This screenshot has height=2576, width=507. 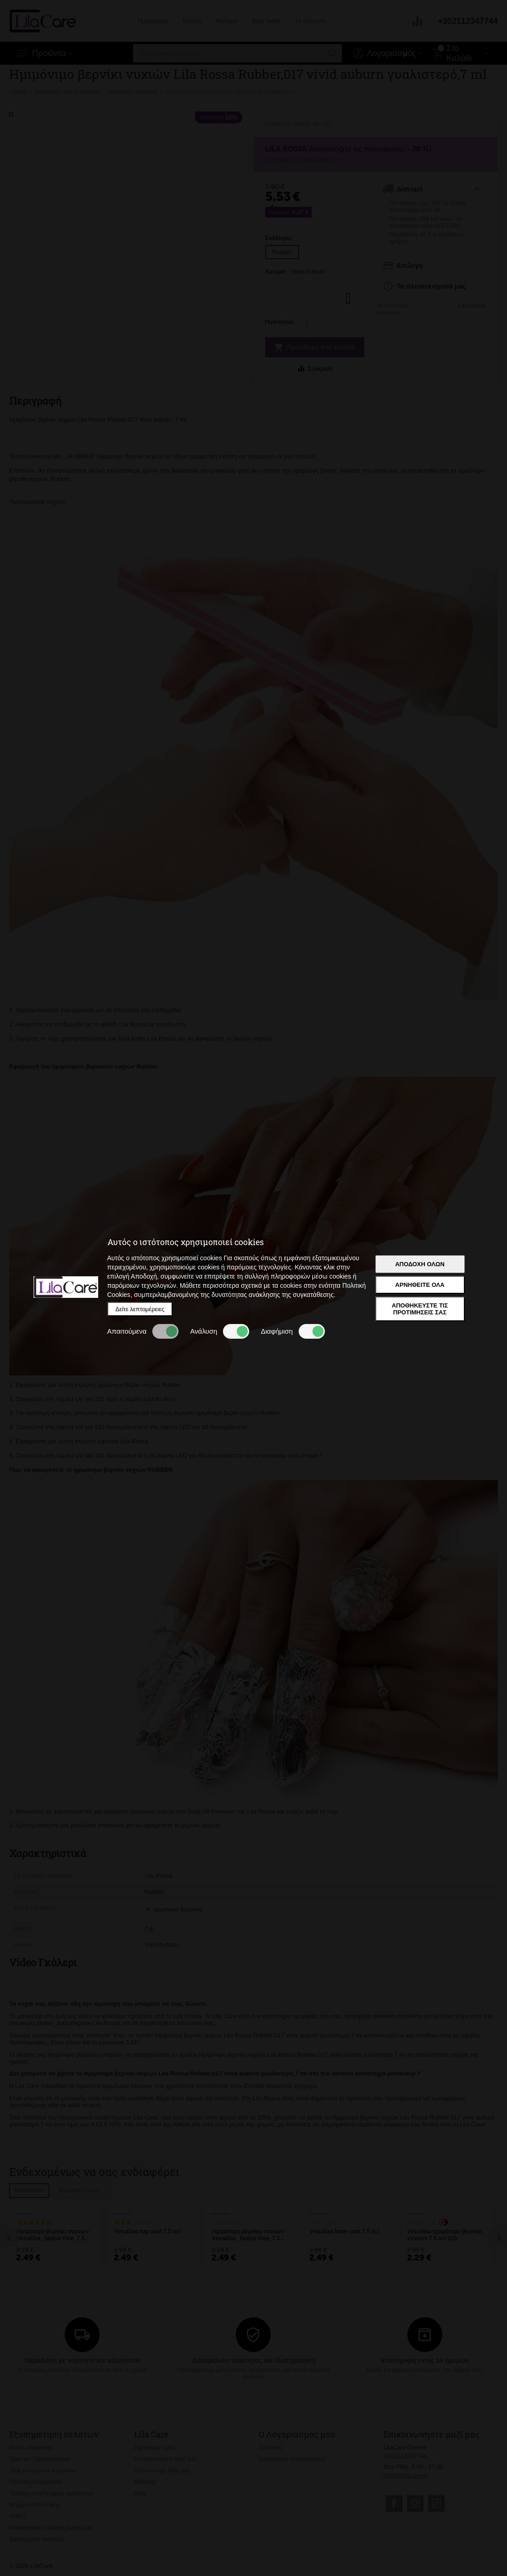 What do you see at coordinates (420, 1309) in the screenshot?
I see `Αποθηκεύστε τις προτιμήσεις σας` at bounding box center [420, 1309].